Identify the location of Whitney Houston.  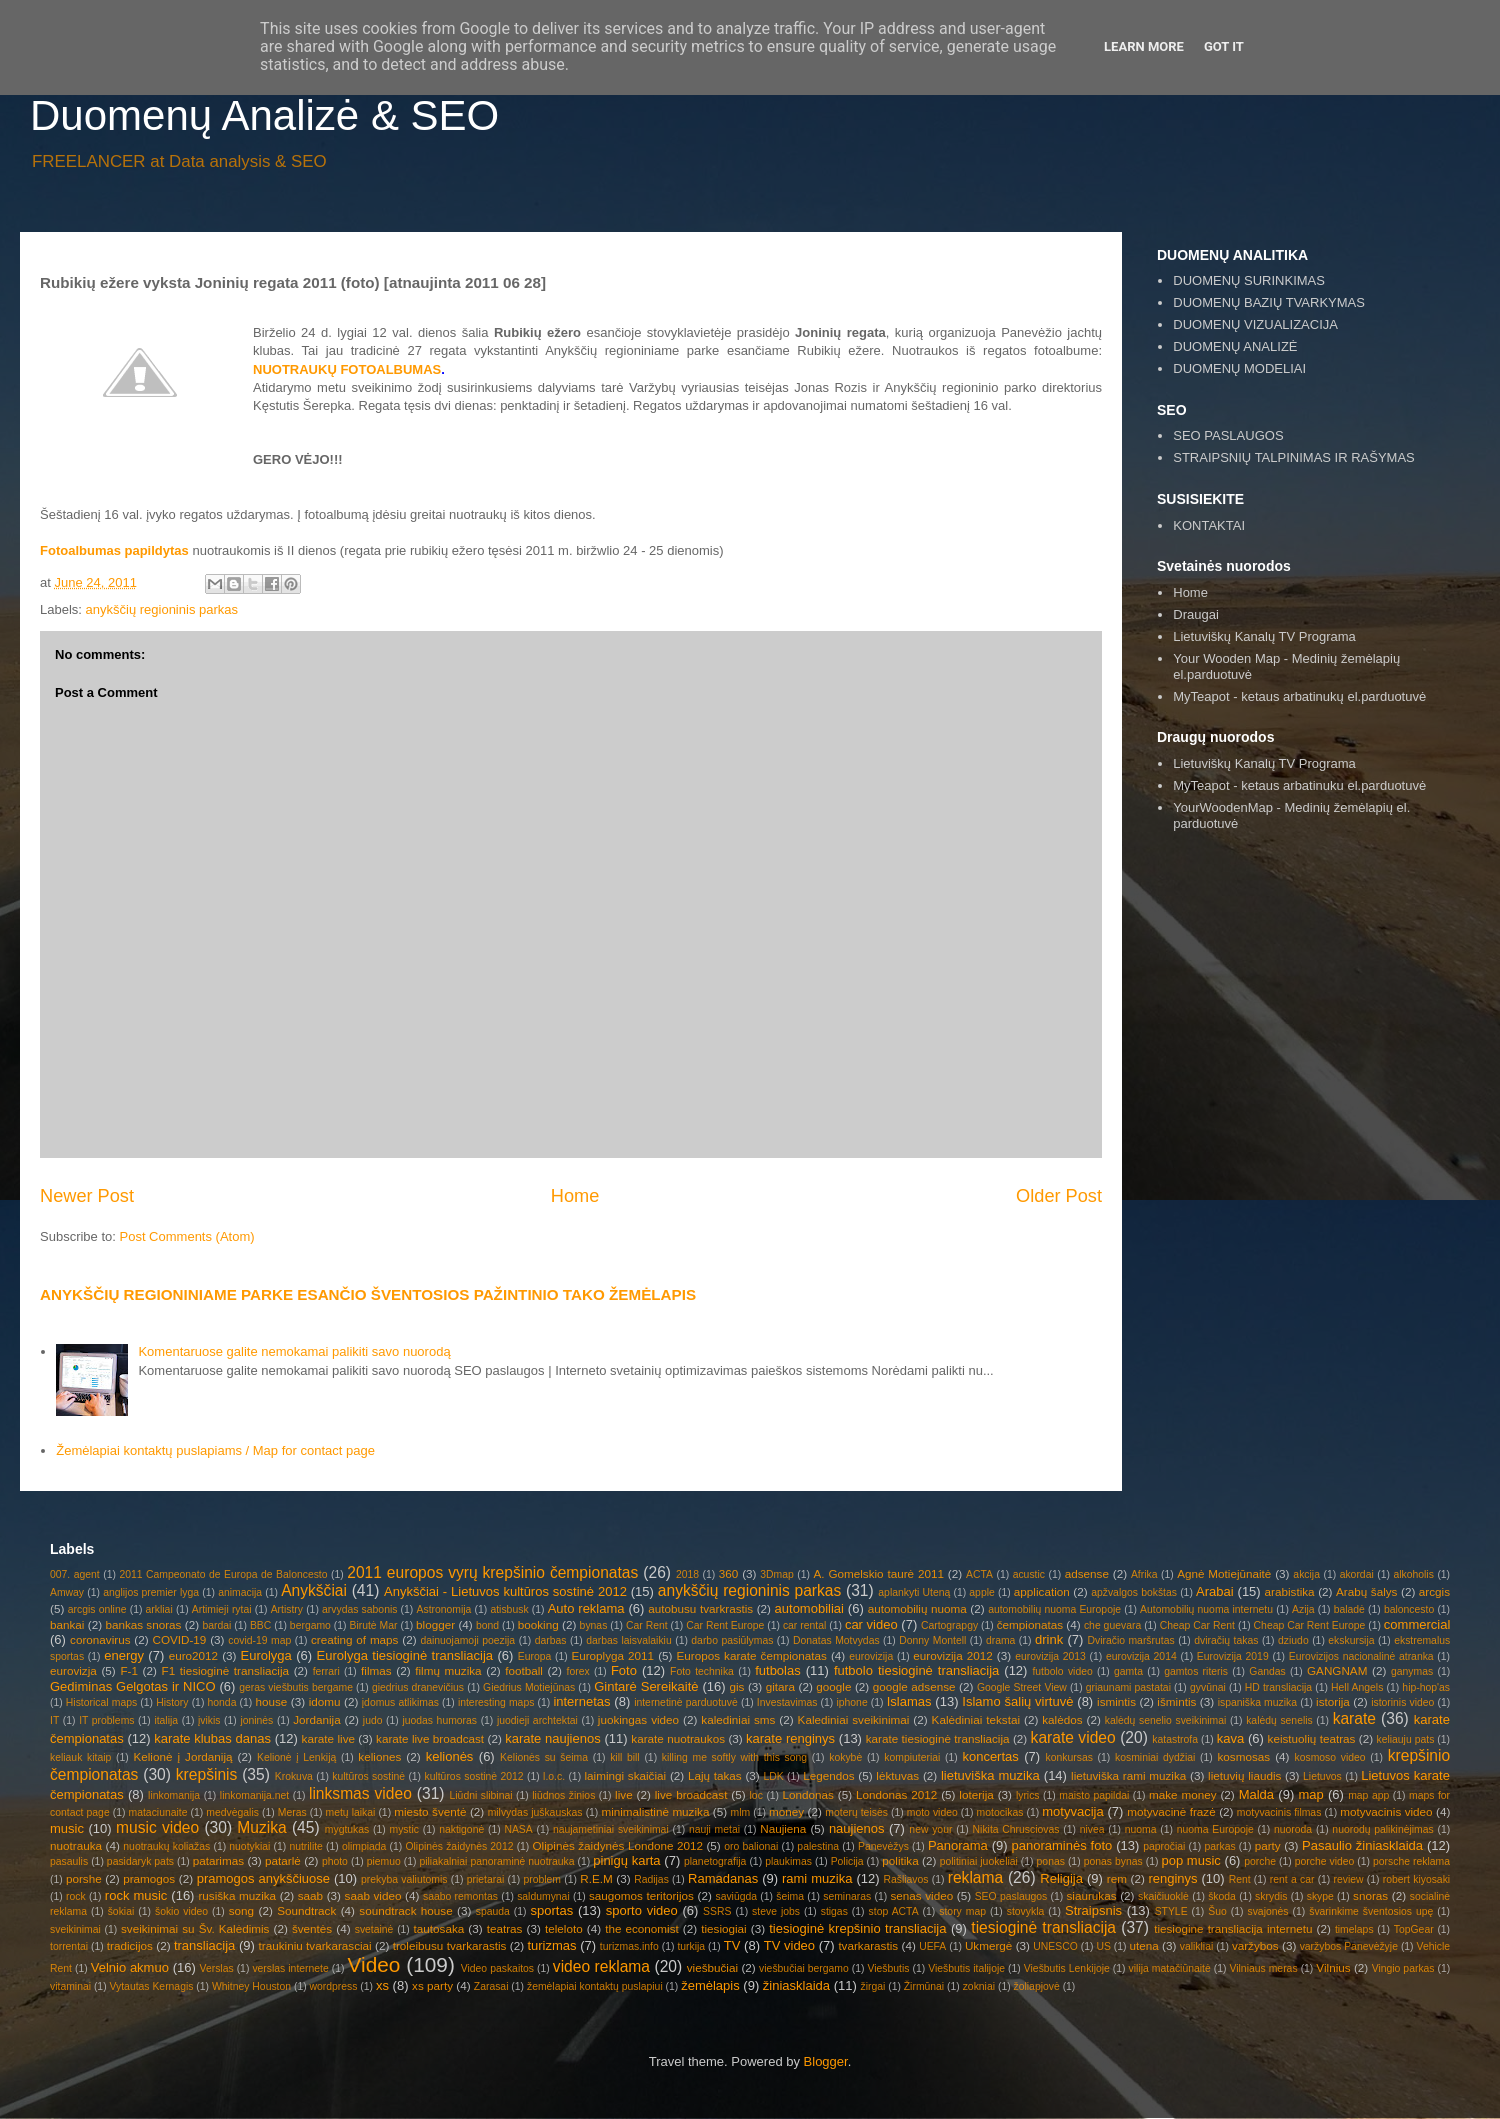
(251, 1986).